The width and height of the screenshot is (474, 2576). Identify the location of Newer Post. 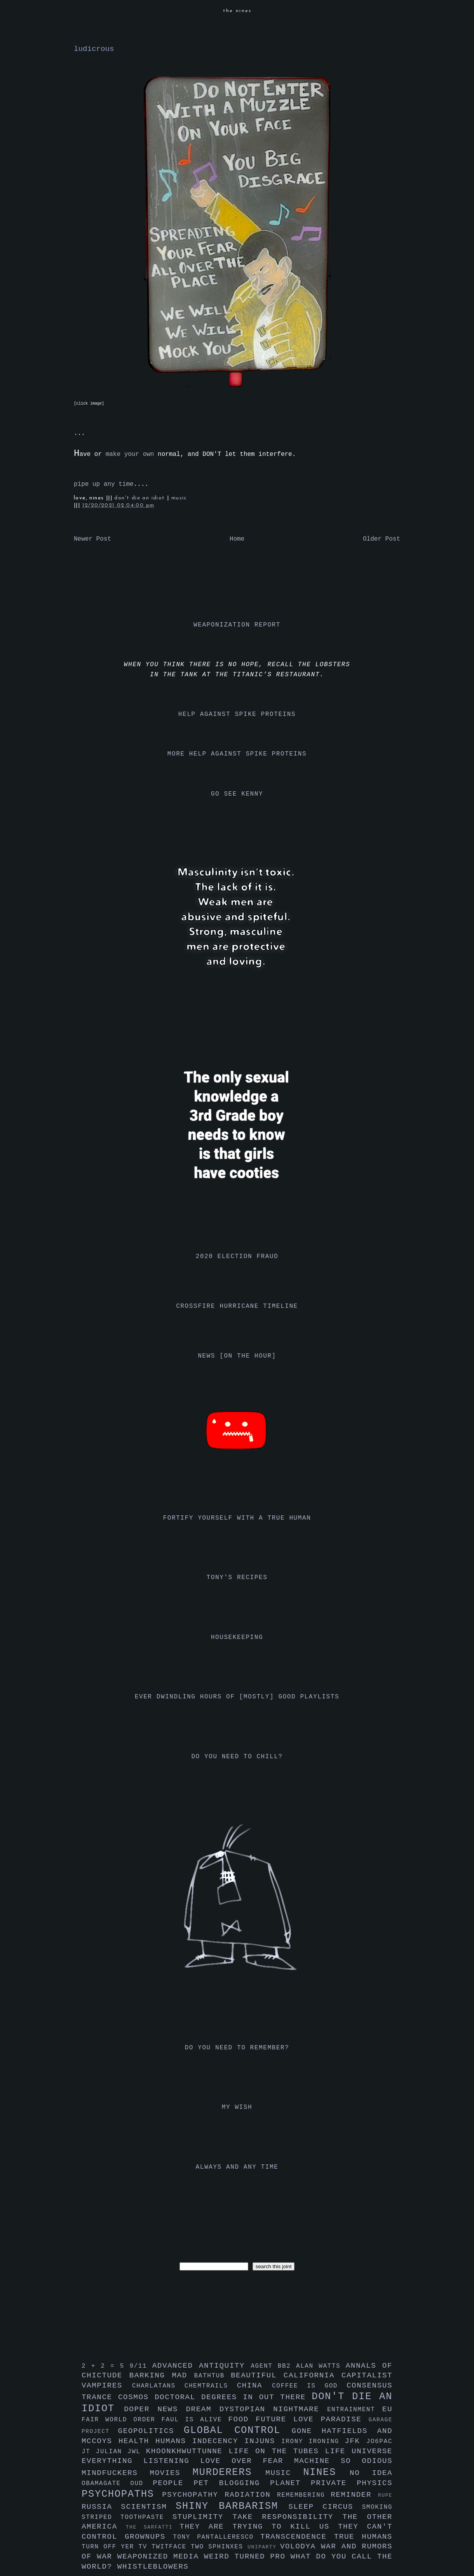
(92, 539).